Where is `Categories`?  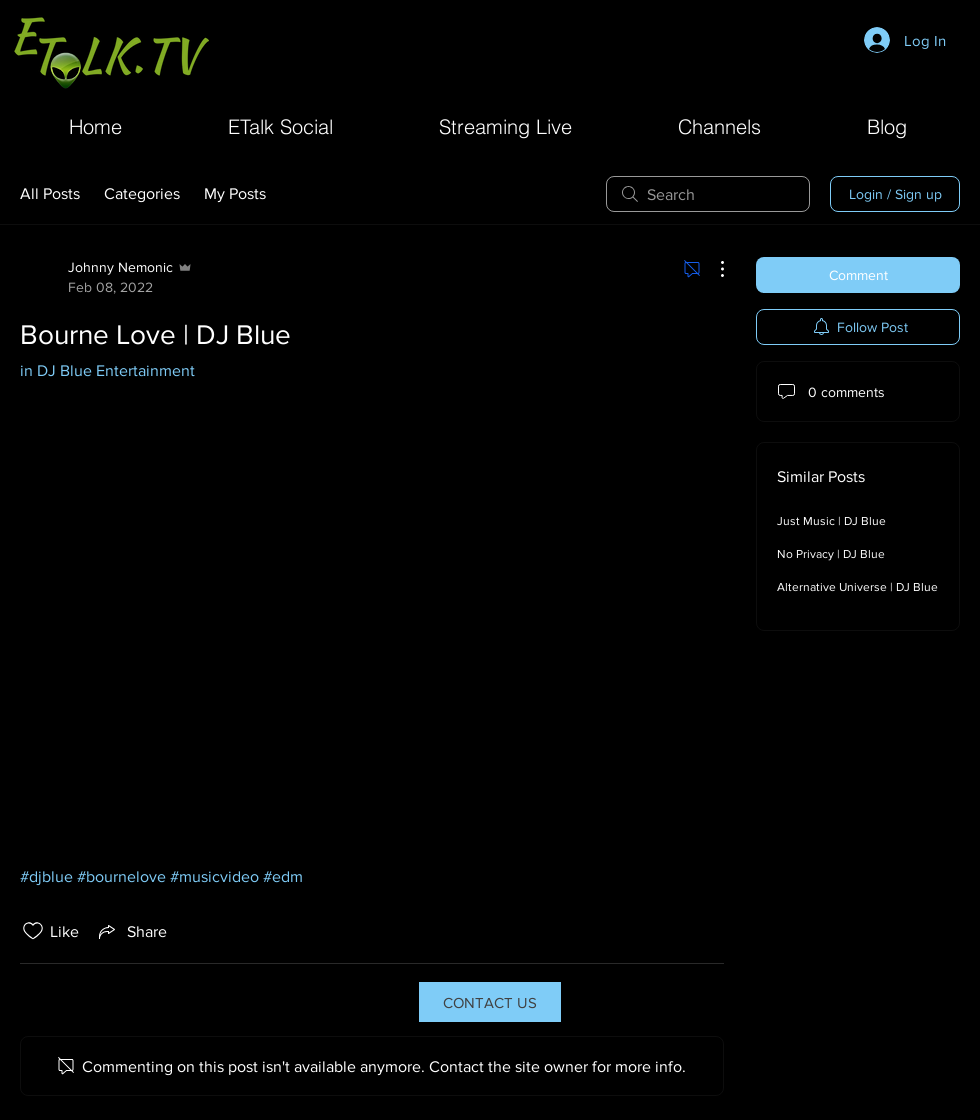 Categories is located at coordinates (142, 193).